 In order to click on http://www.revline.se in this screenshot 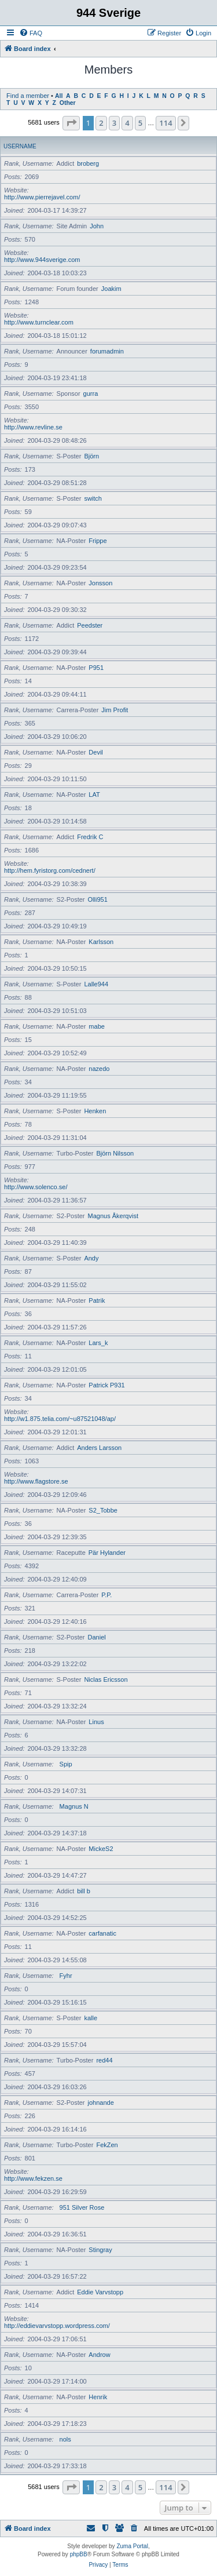, I will do `click(33, 427)`.